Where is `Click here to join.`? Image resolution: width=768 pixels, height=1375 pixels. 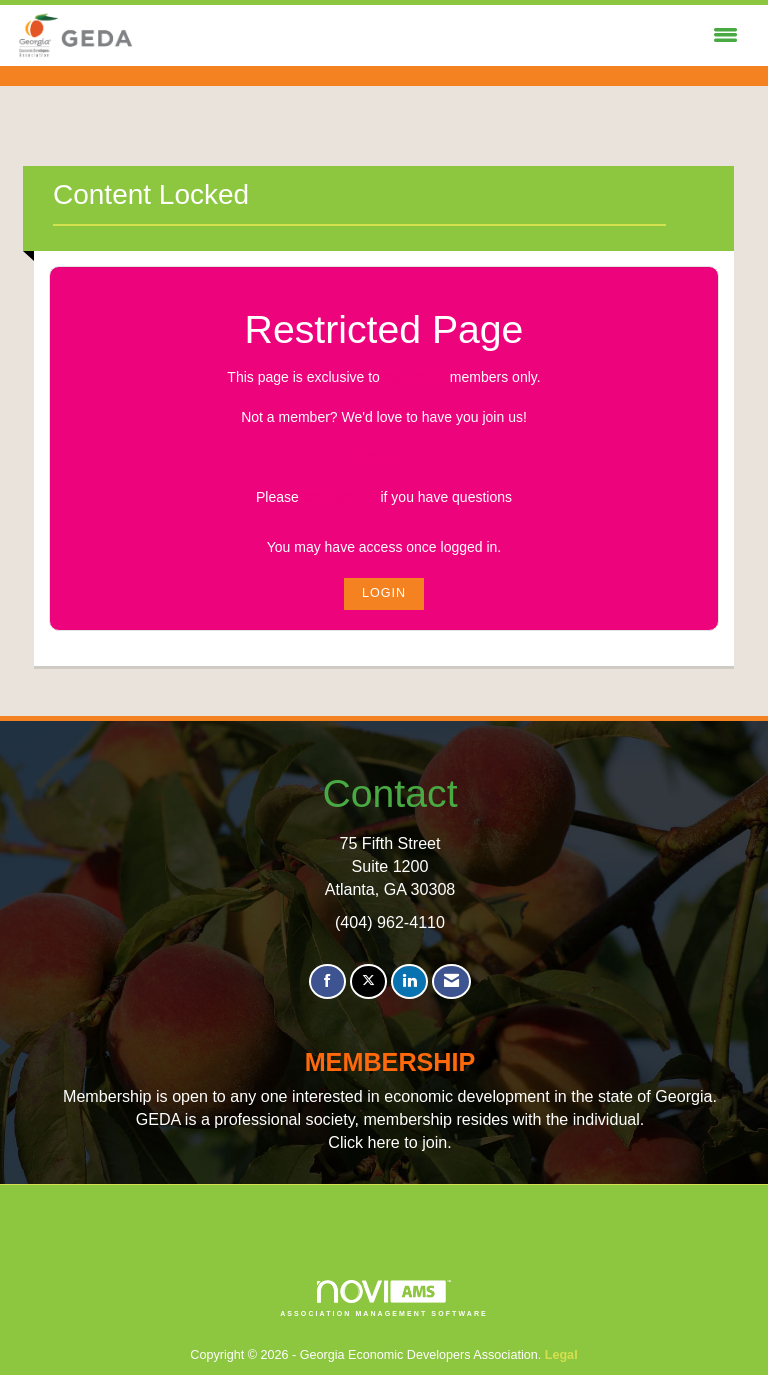
Click here to join. is located at coordinates (389, 1142).